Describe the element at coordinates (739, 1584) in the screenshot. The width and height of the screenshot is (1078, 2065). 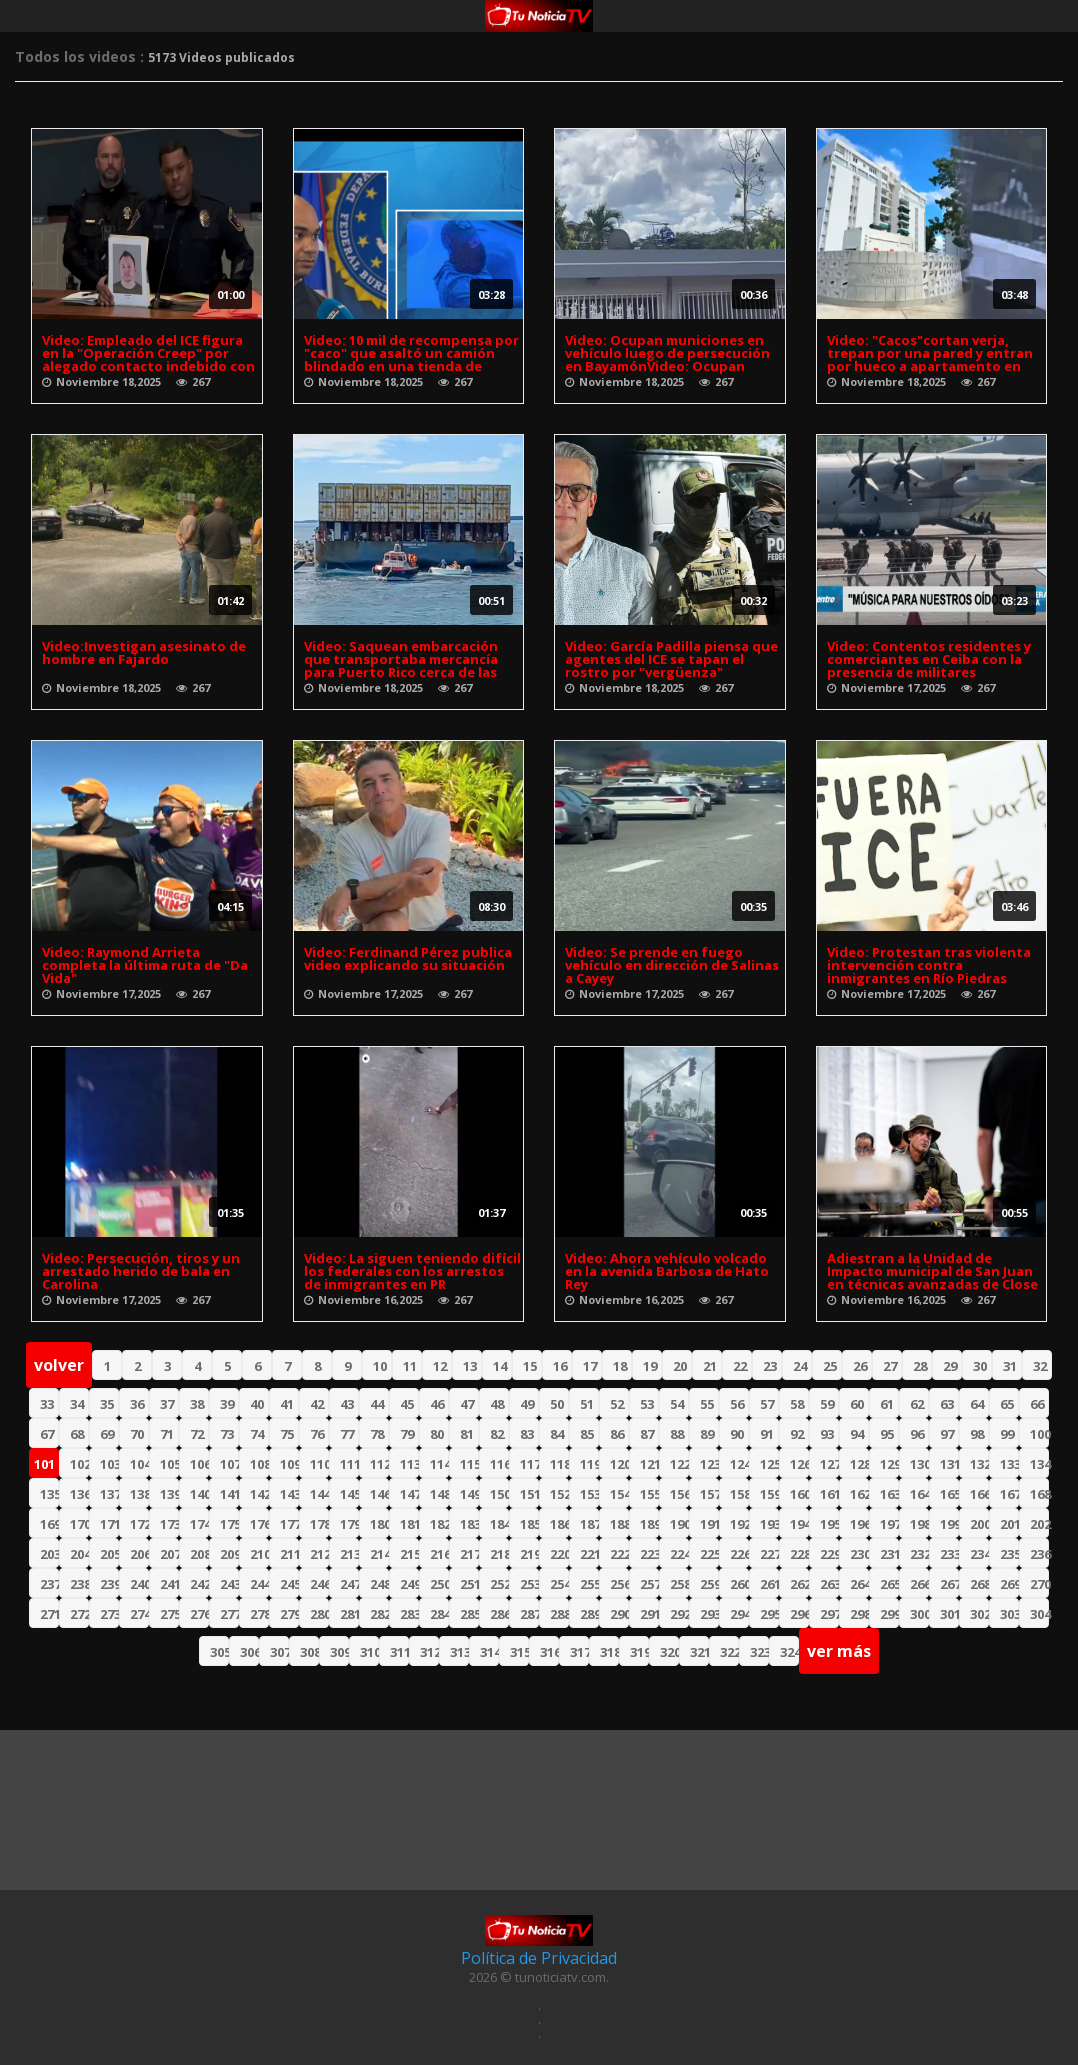
I see `260` at that location.